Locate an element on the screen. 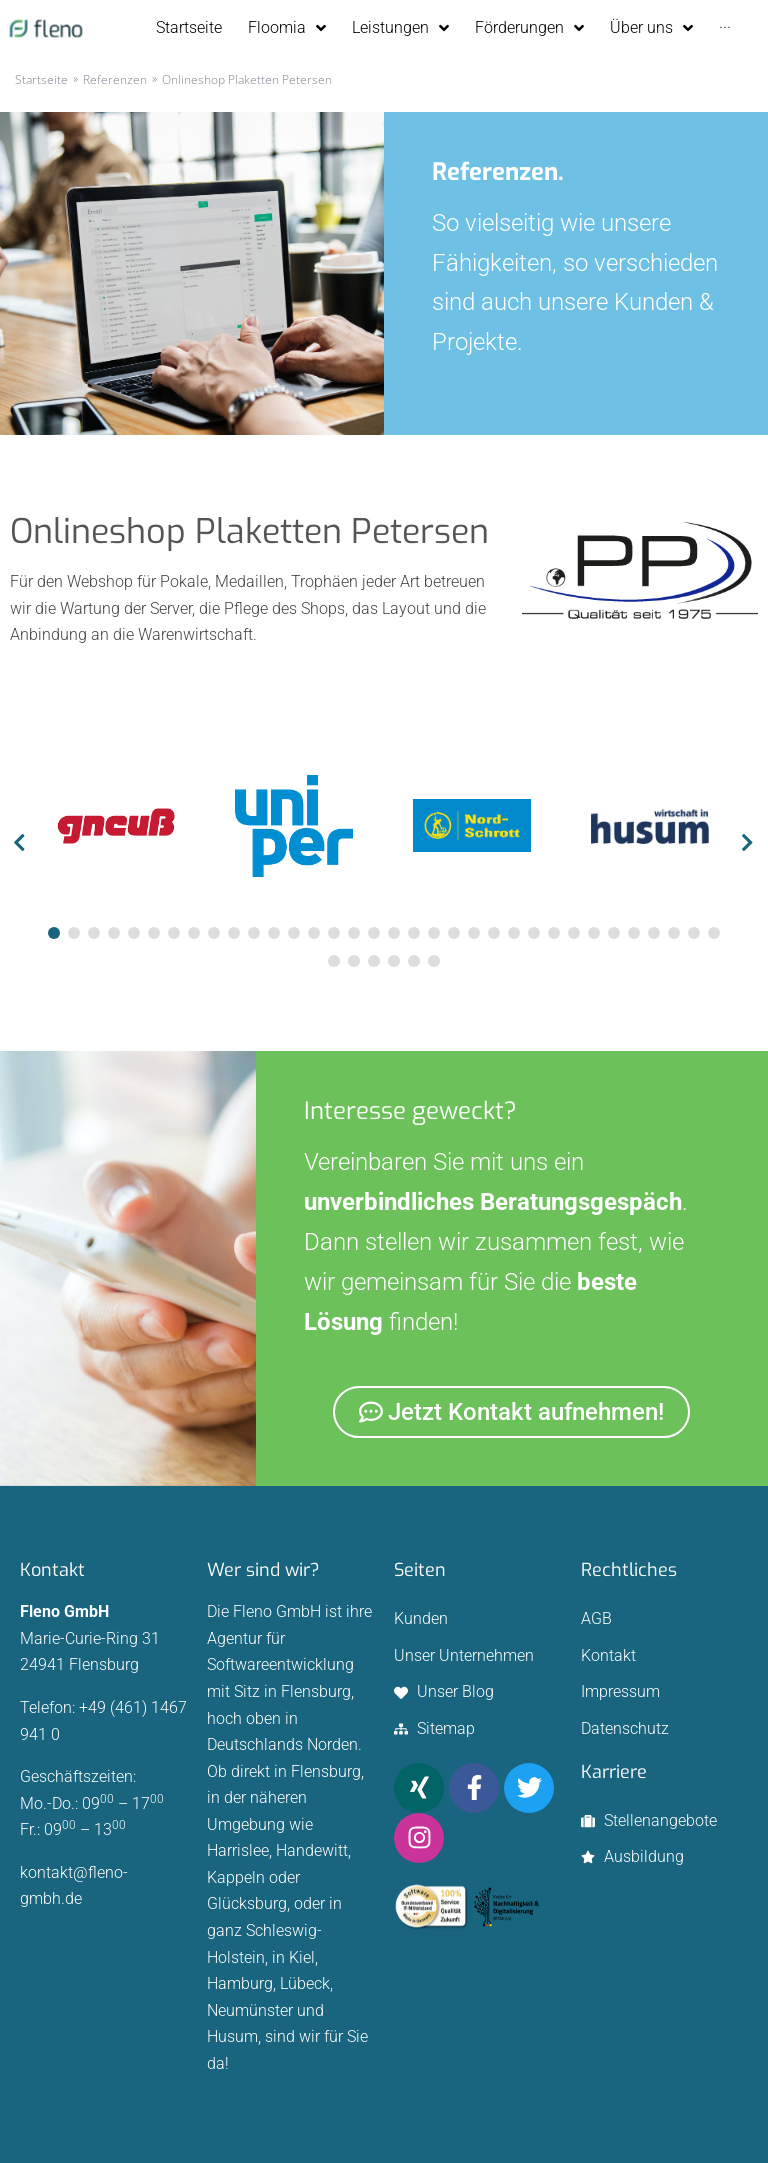 This screenshot has width=768, height=2163. 16 [button] is located at coordinates (354, 933).